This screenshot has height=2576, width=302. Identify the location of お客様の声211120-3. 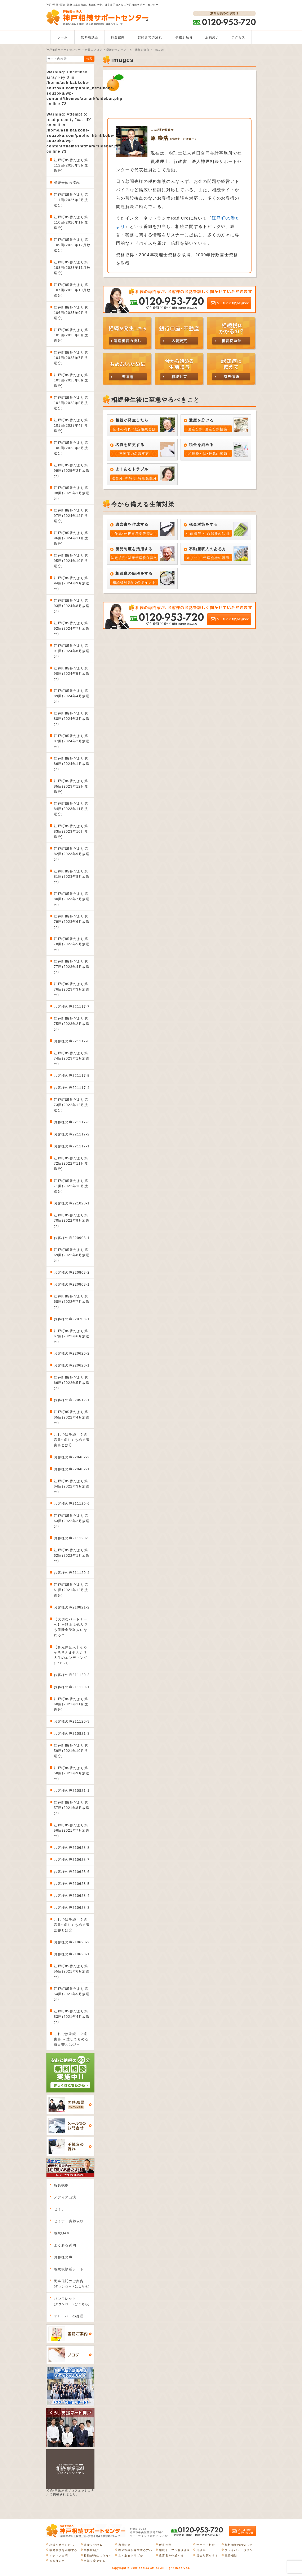
(72, 1721).